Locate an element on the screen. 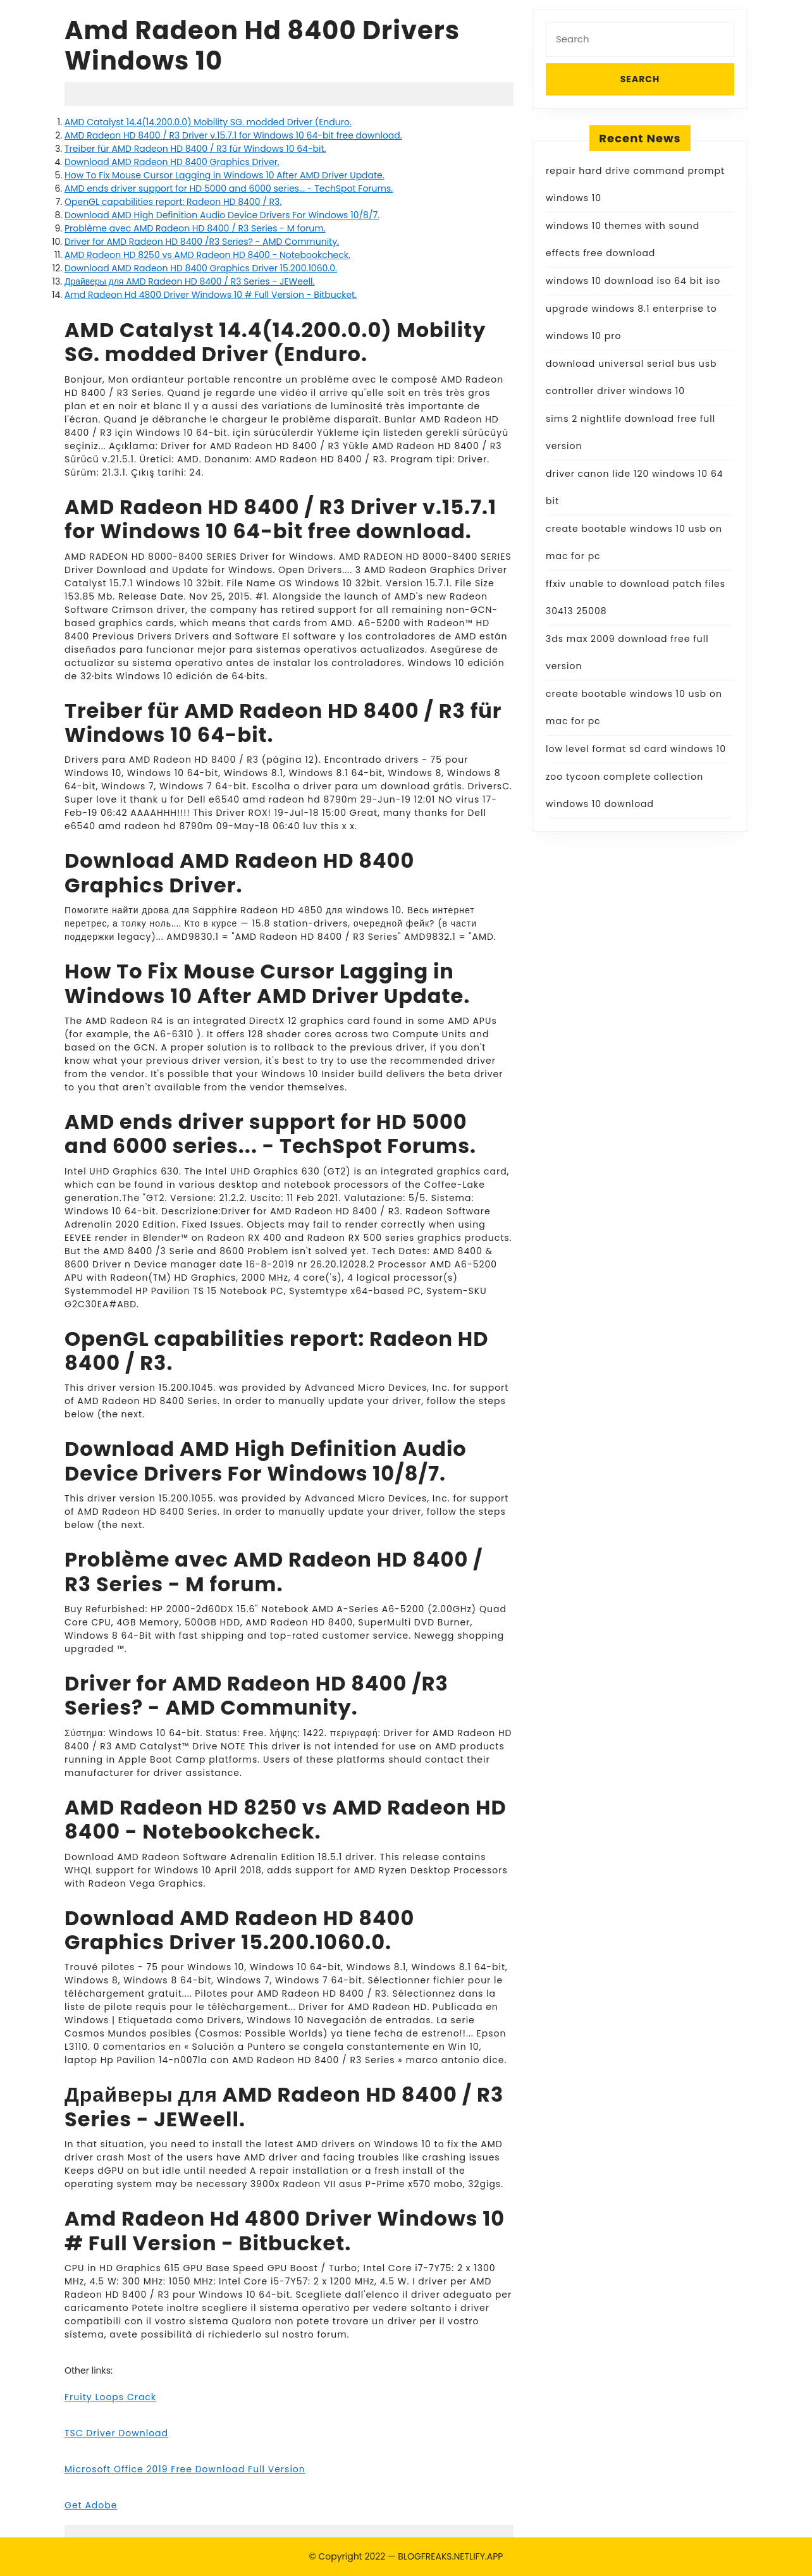 The width and height of the screenshot is (812, 2576). AMD Catalyst 14.4(14.200.0.0) Mobility SG. modded Driver (Enduro. is located at coordinates (208, 122).